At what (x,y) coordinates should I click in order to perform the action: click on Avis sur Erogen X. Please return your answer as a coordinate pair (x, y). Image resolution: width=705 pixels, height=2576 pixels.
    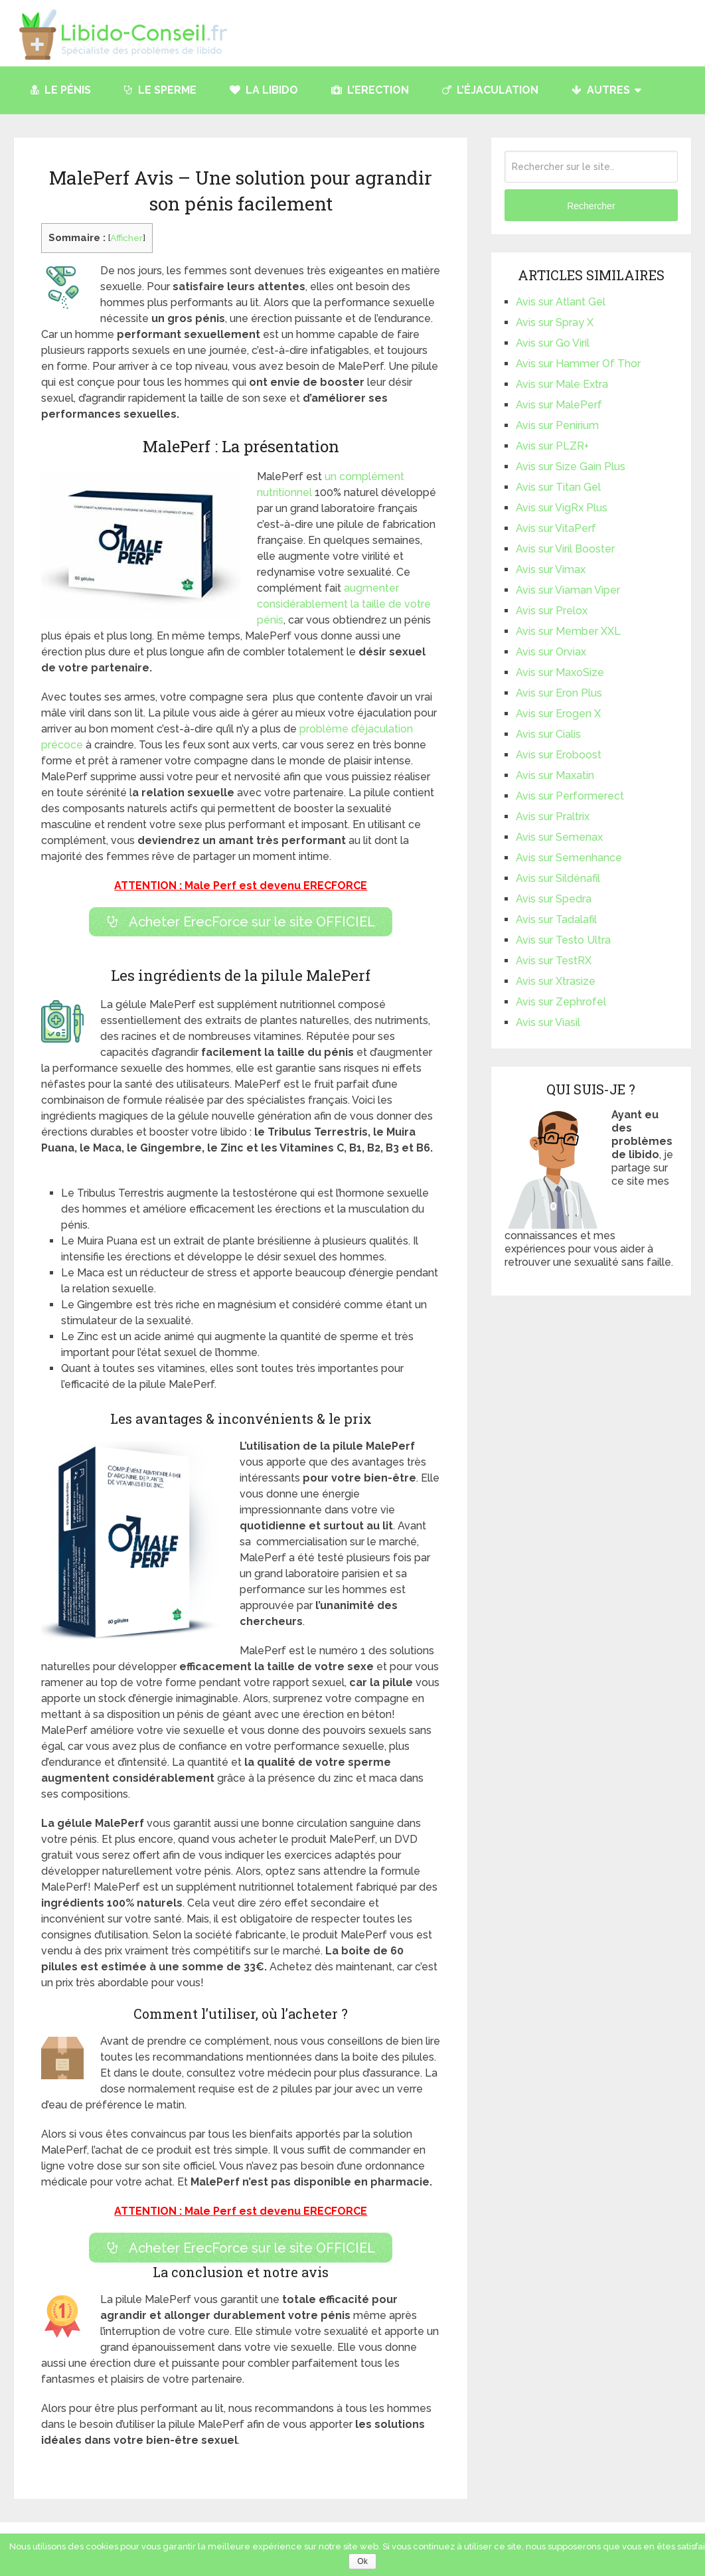
    Looking at the image, I should click on (558, 713).